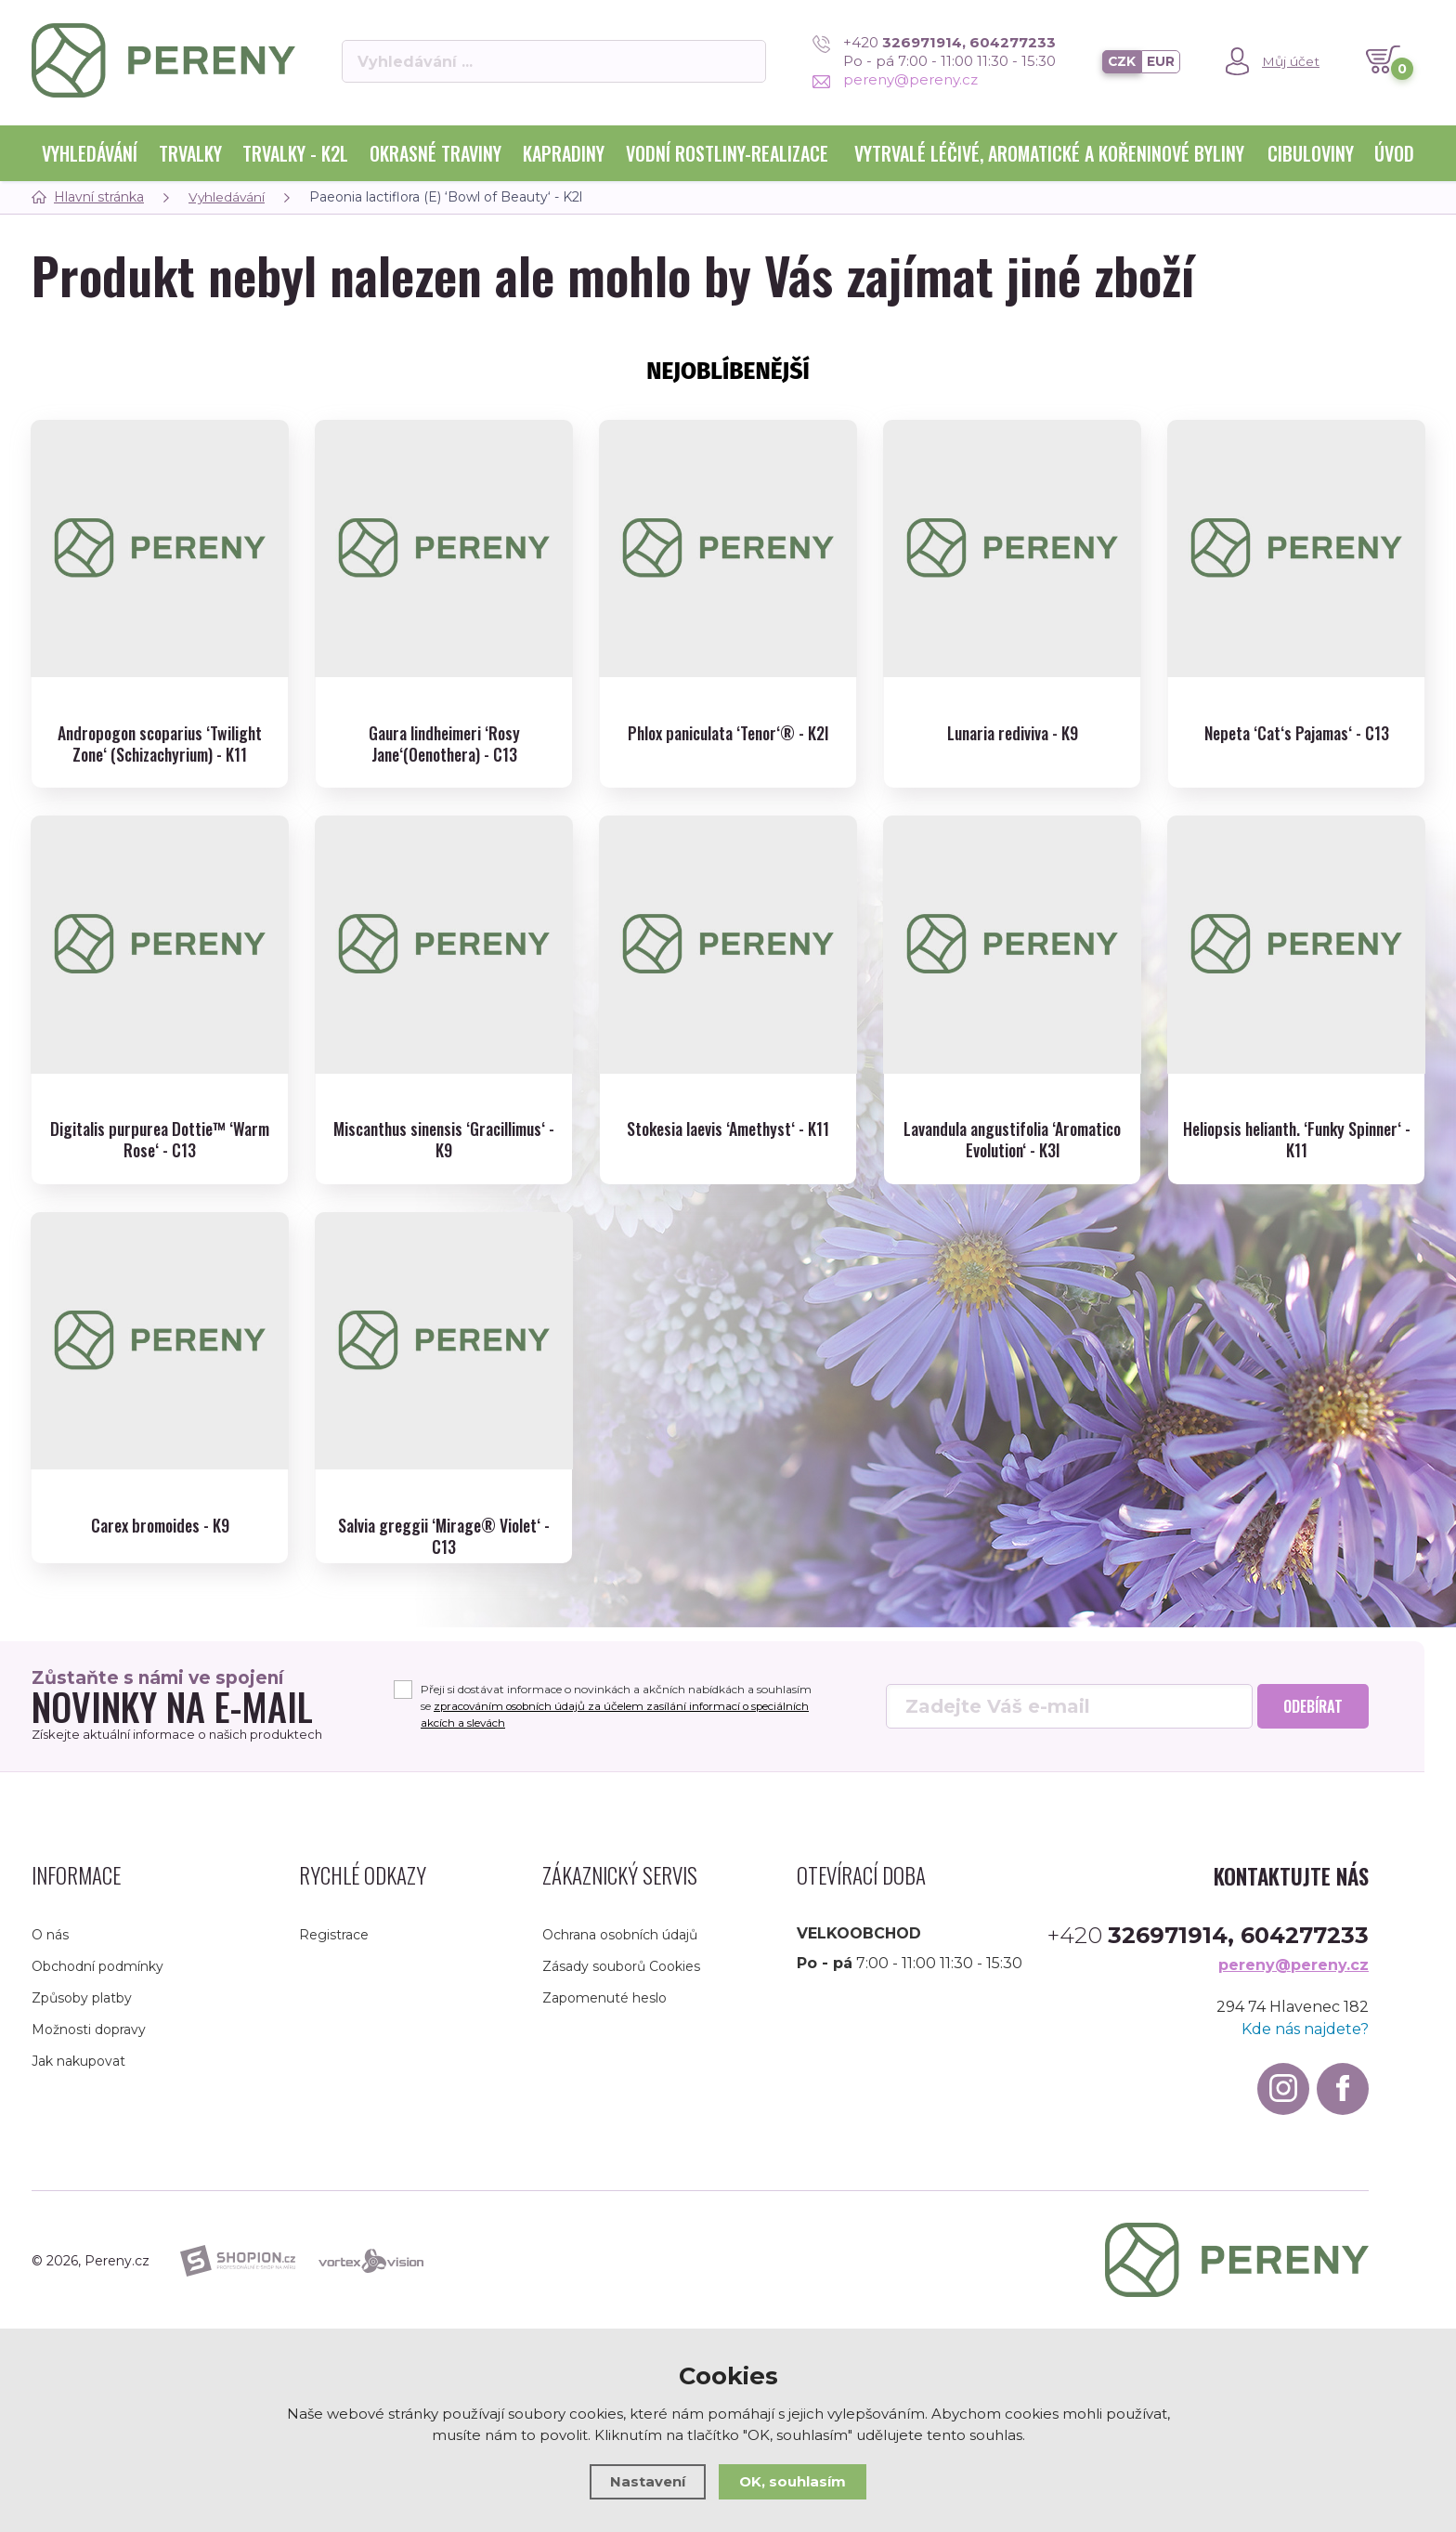 The image size is (1456, 2532). Describe the element at coordinates (1296, 715) in the screenshot. I see `Nepeta ‘Cat‘s Pajamas‘ - C13` at that location.